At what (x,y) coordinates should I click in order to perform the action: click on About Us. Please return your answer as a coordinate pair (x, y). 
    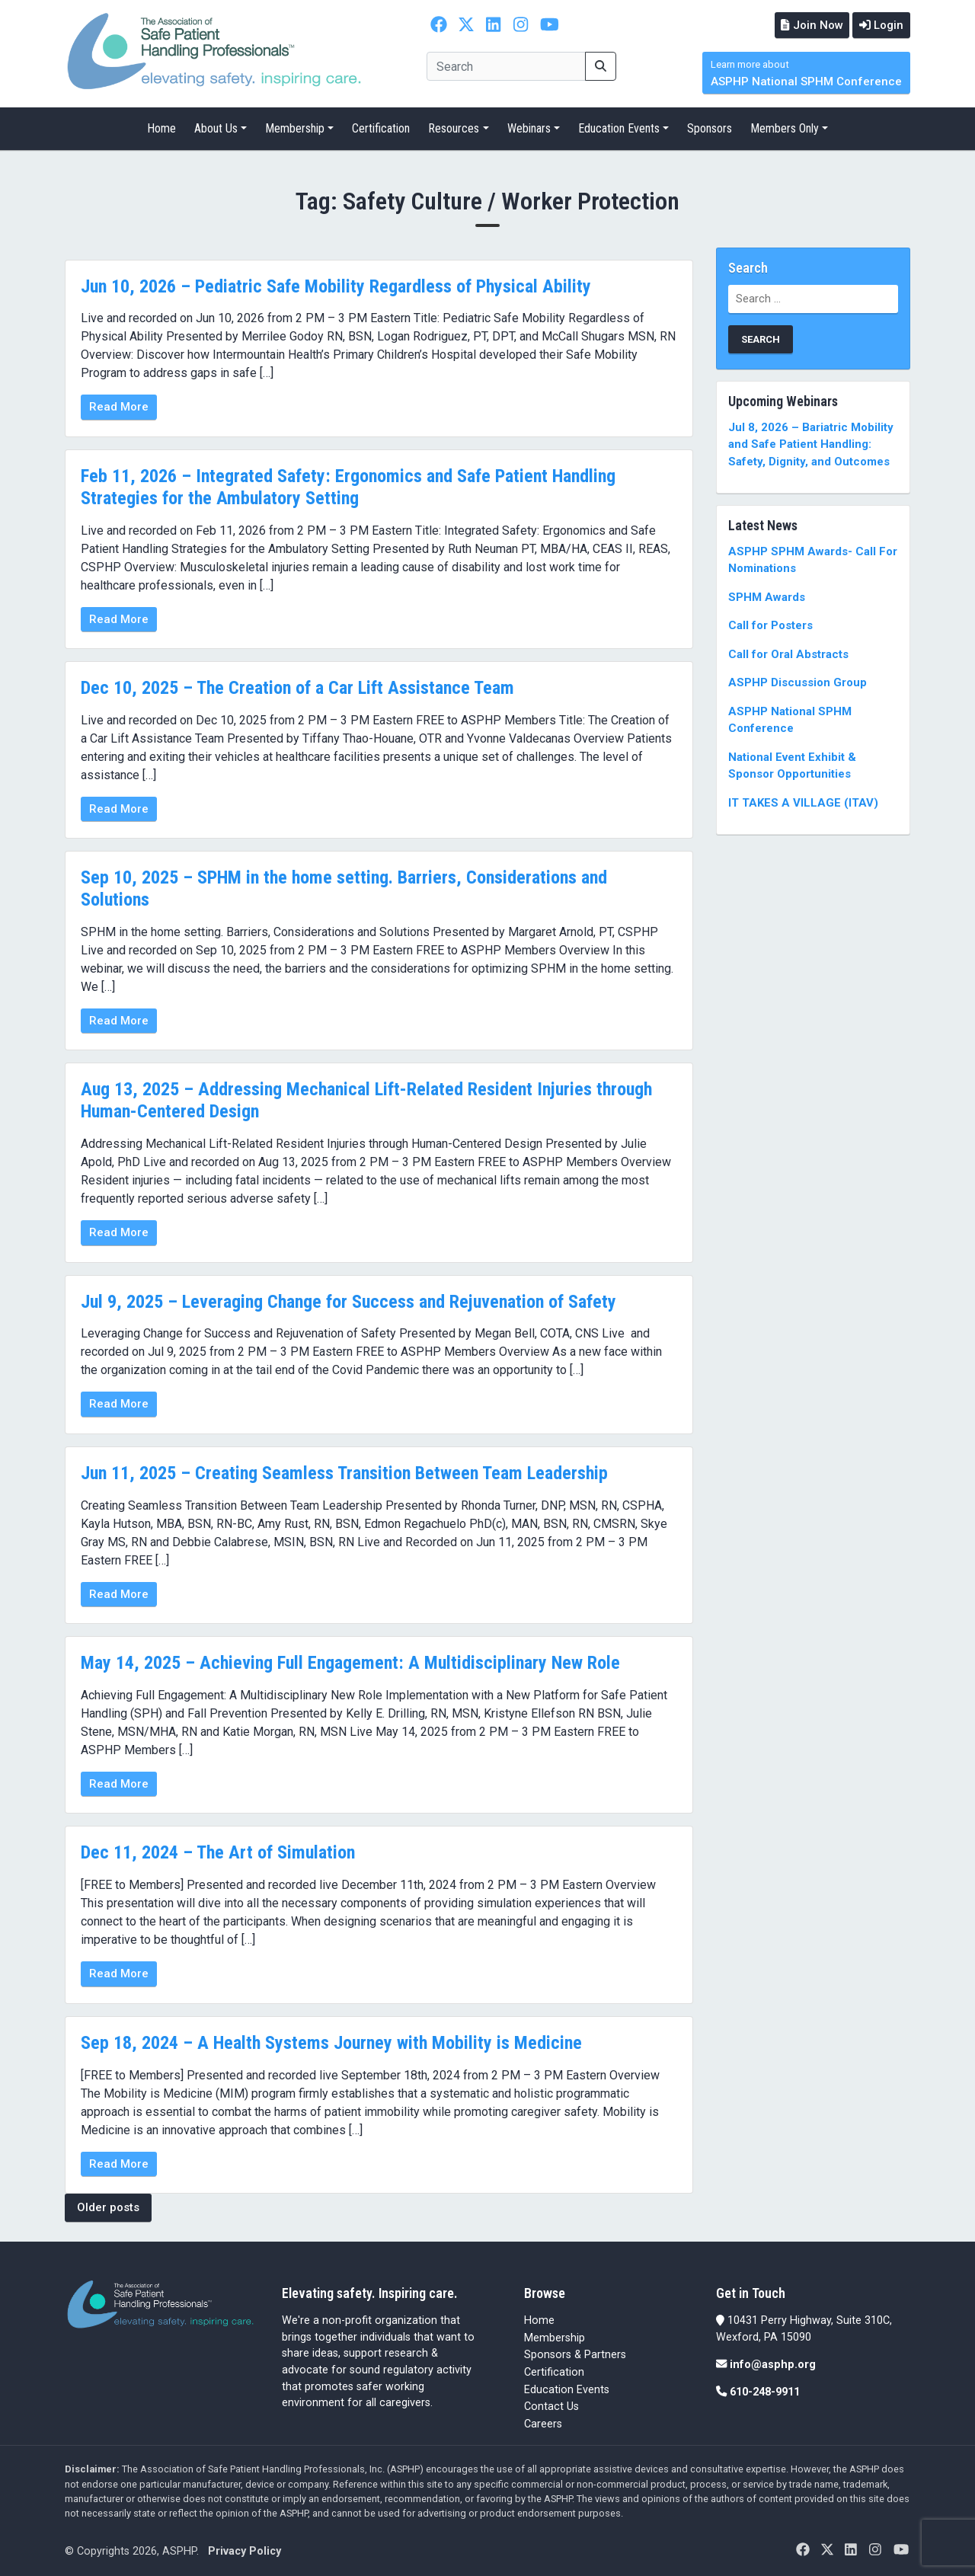
    Looking at the image, I should click on (216, 127).